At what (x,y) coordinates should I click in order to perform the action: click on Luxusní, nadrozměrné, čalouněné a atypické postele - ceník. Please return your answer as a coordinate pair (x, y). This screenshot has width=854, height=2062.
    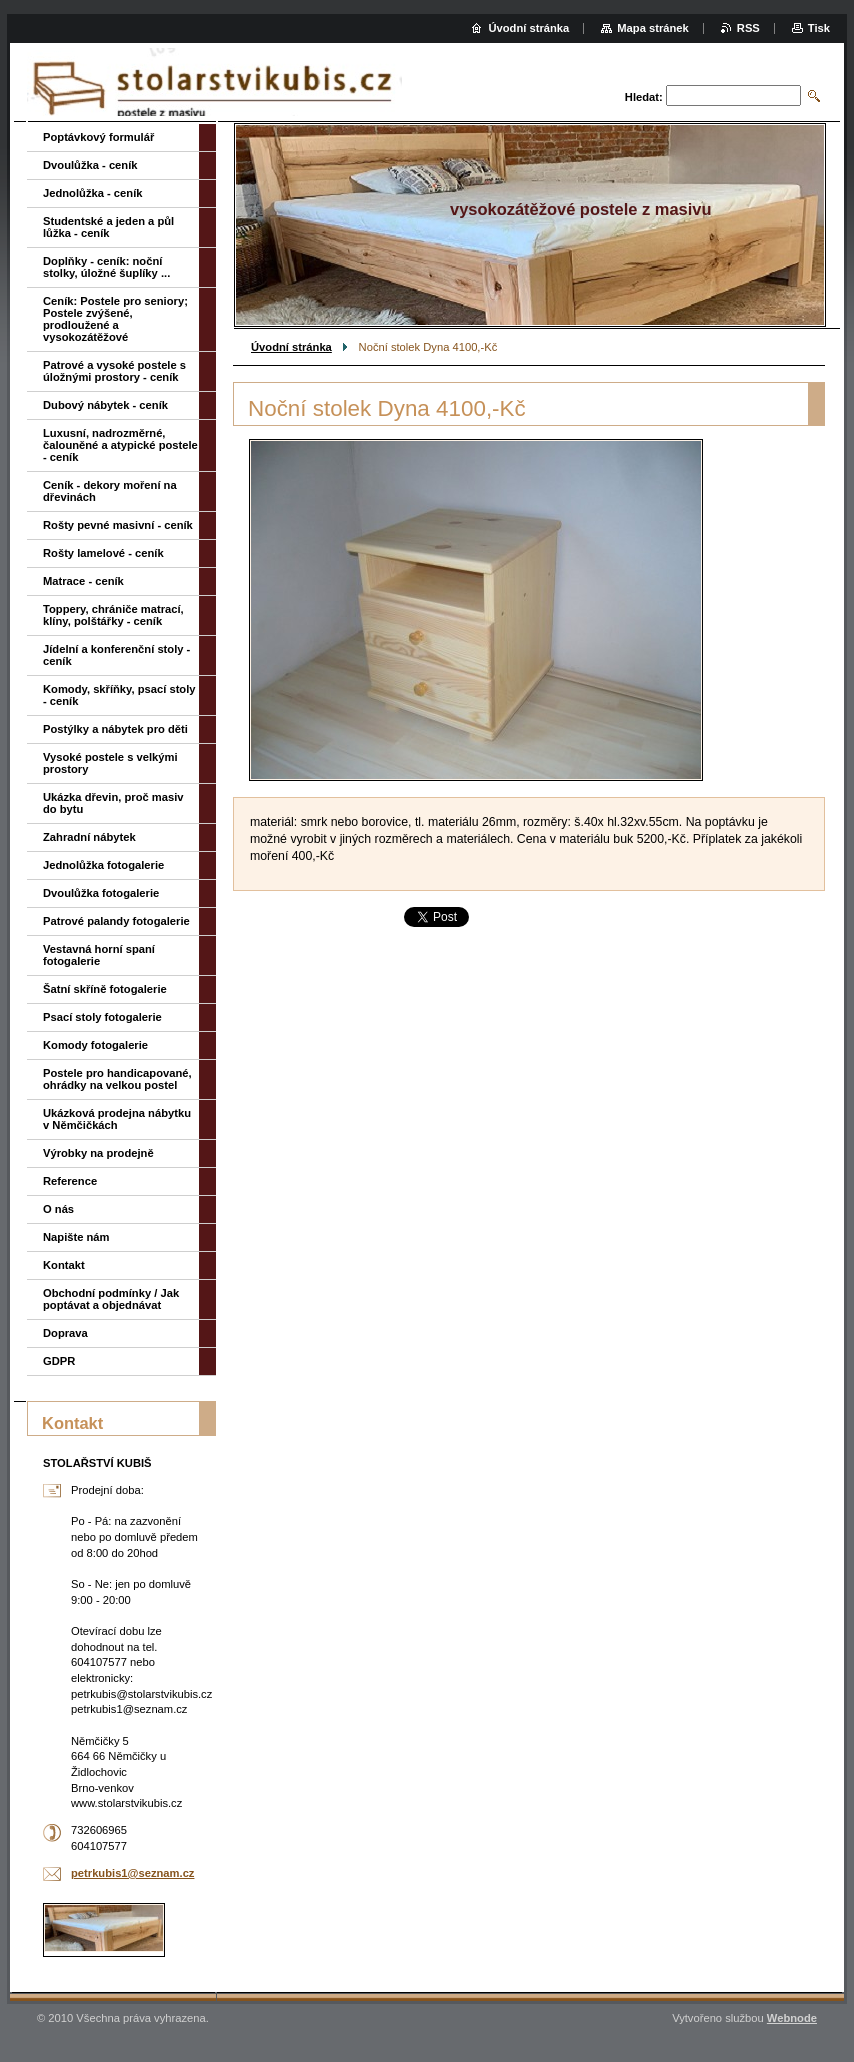
    Looking at the image, I should click on (120, 445).